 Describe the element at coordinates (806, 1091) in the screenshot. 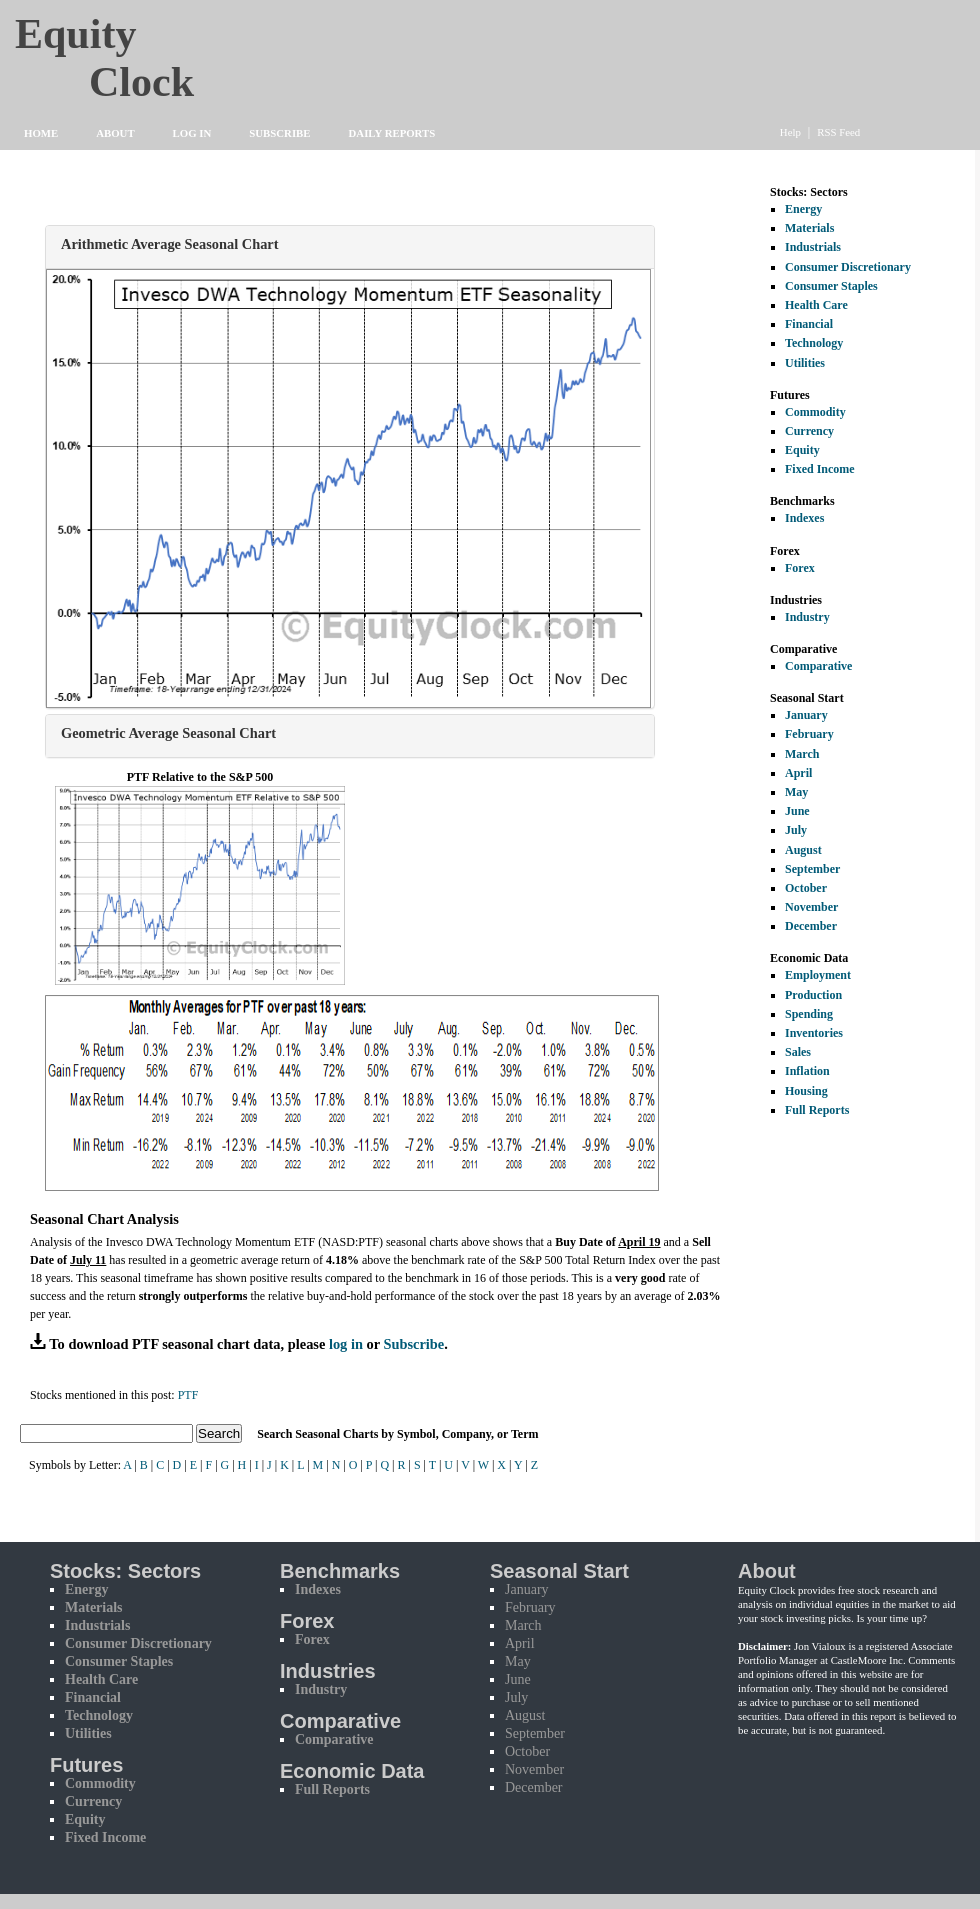

I see `Housing` at that location.